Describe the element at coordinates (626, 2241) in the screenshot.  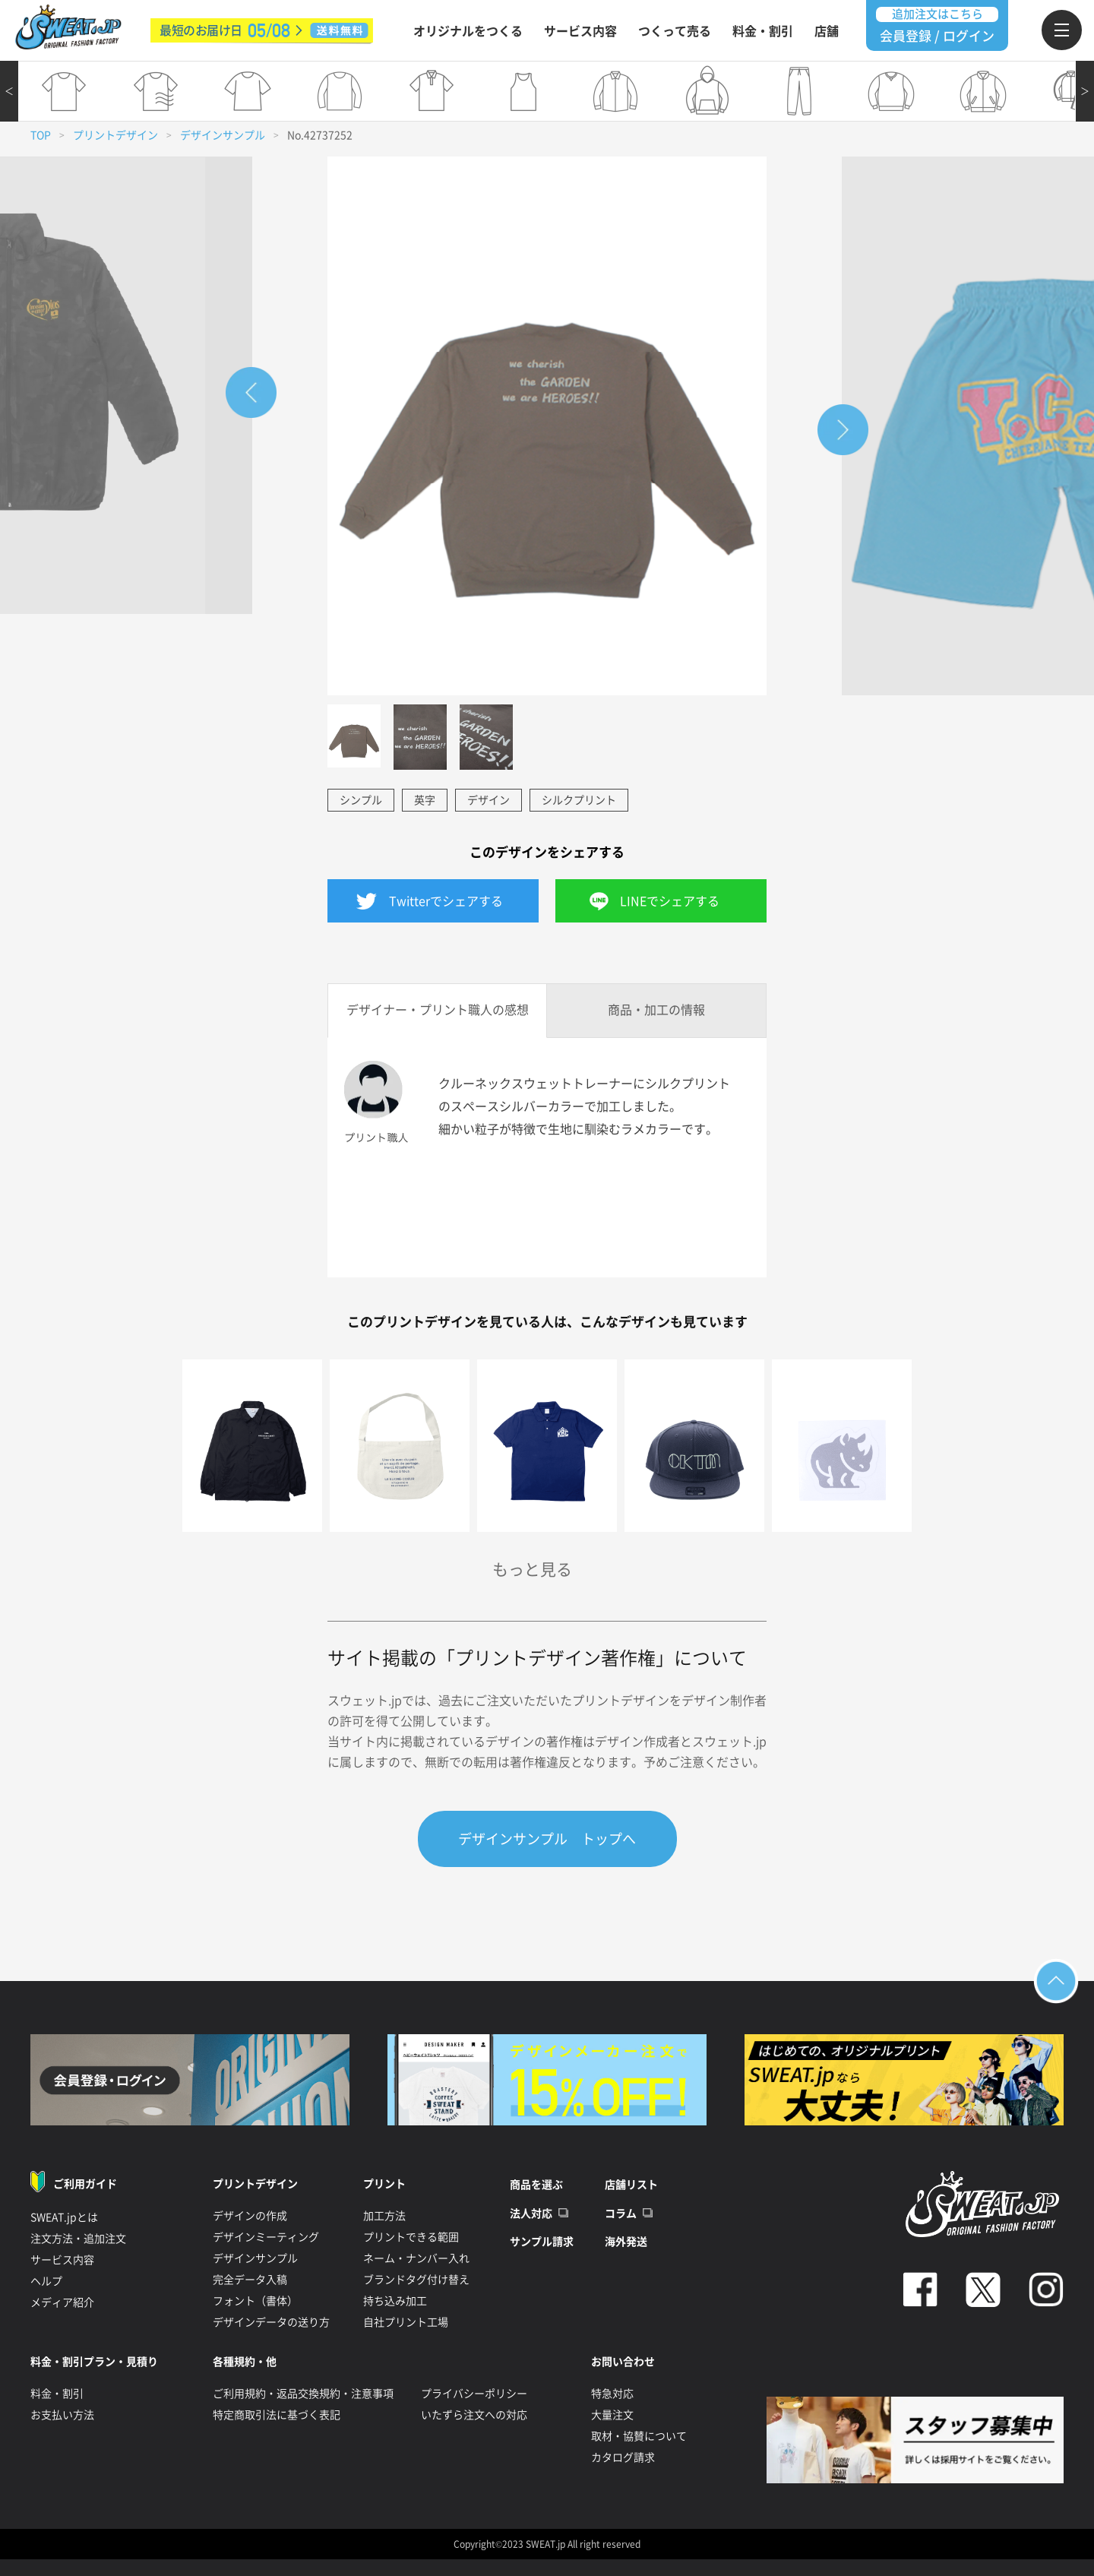
I see `海外発送` at that location.